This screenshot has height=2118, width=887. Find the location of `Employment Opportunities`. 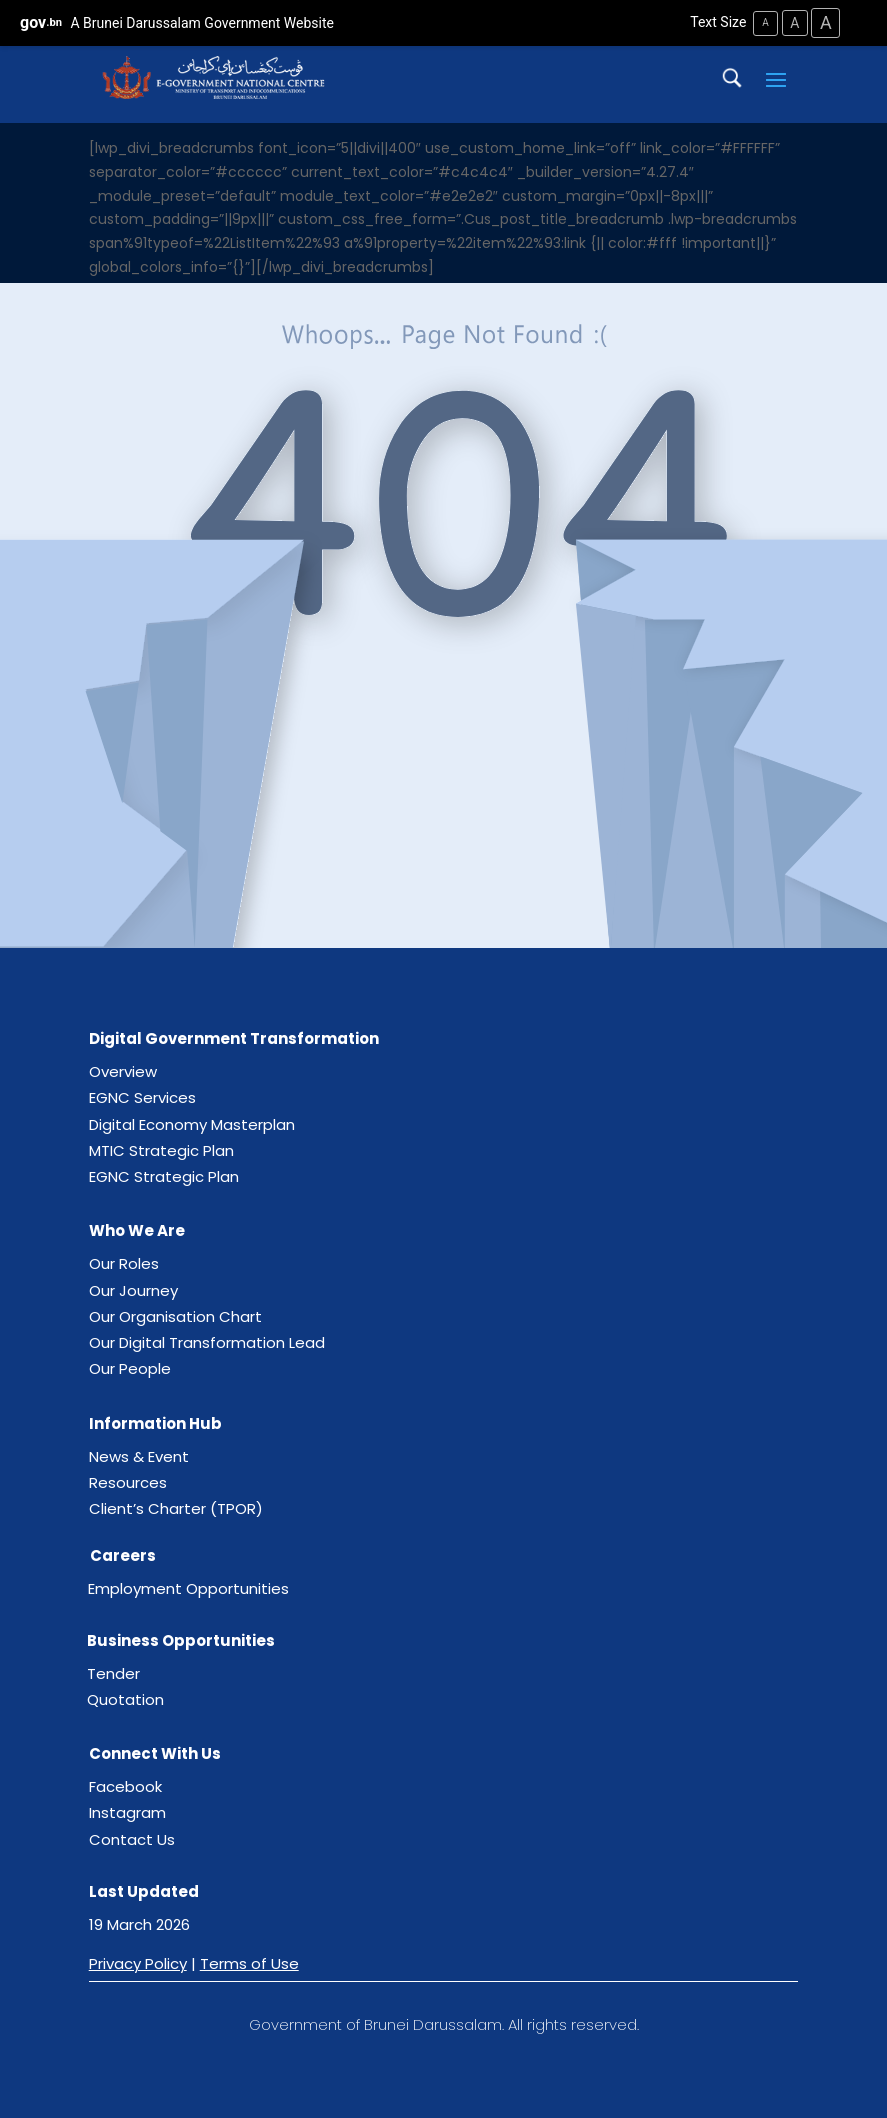

Employment Opportunities is located at coordinates (188, 1588).